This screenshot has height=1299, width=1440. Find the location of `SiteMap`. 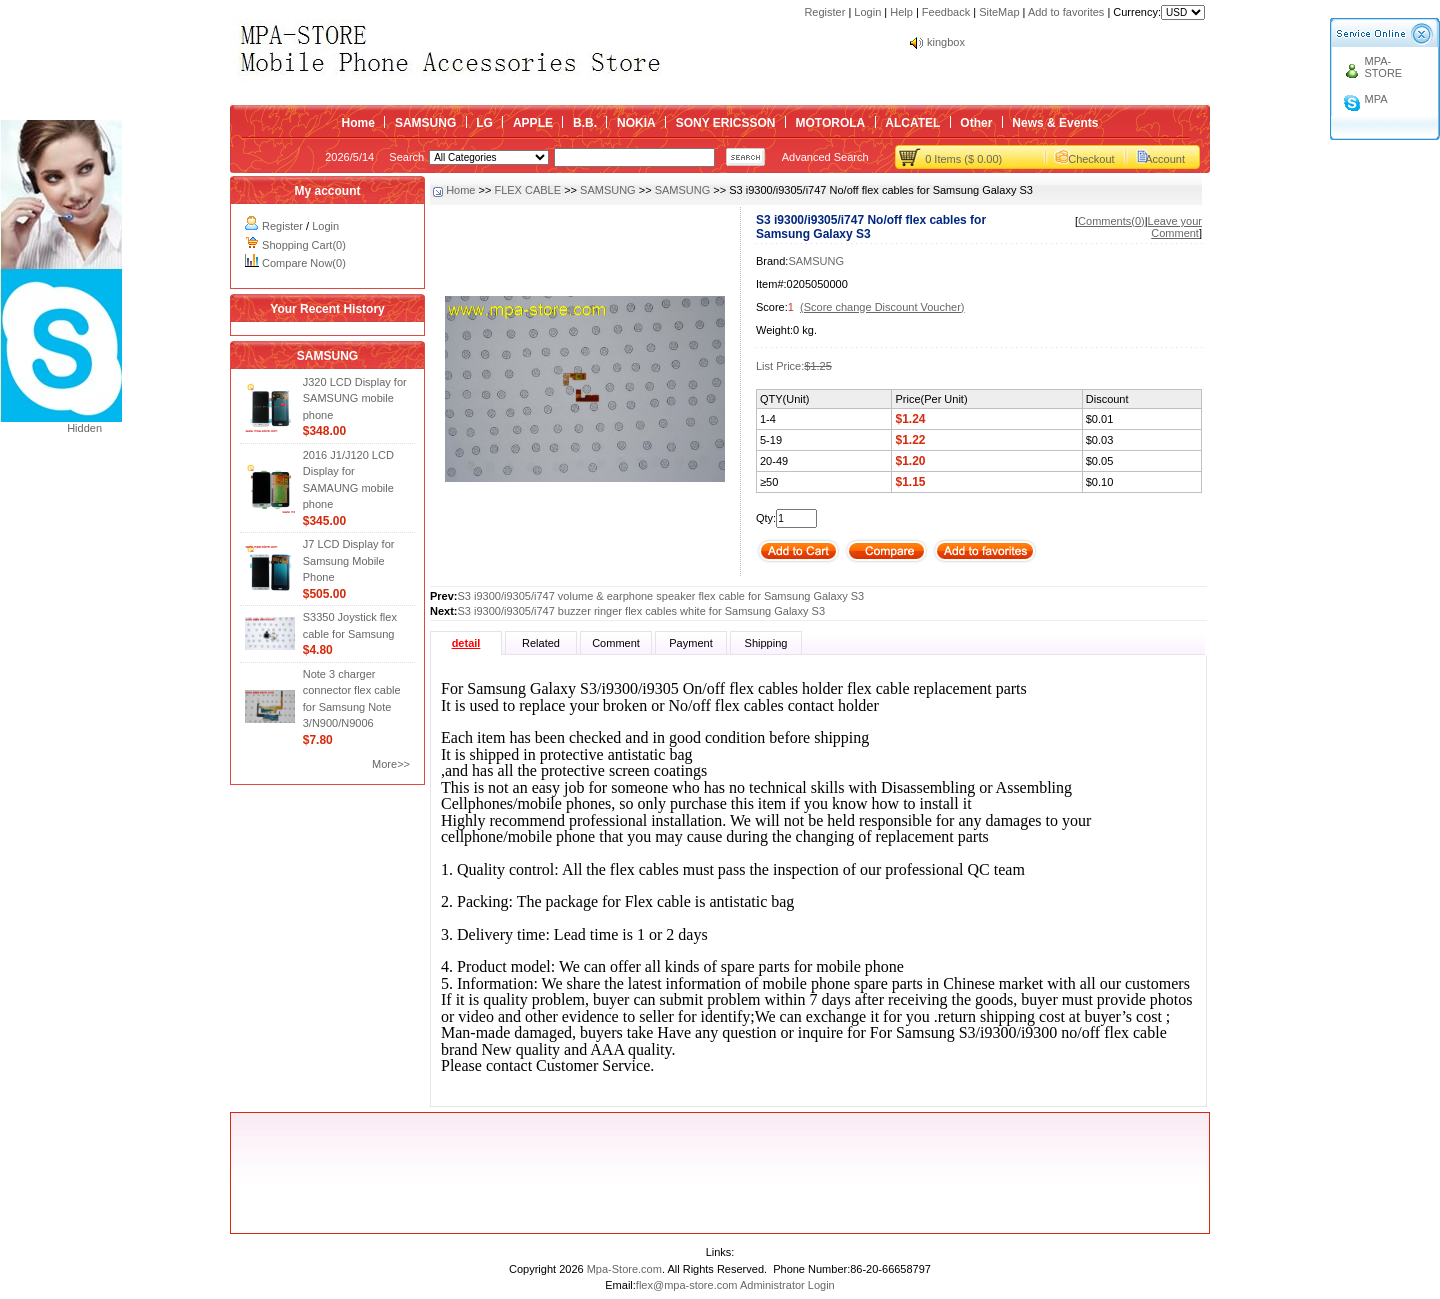

SiteMap is located at coordinates (999, 12).